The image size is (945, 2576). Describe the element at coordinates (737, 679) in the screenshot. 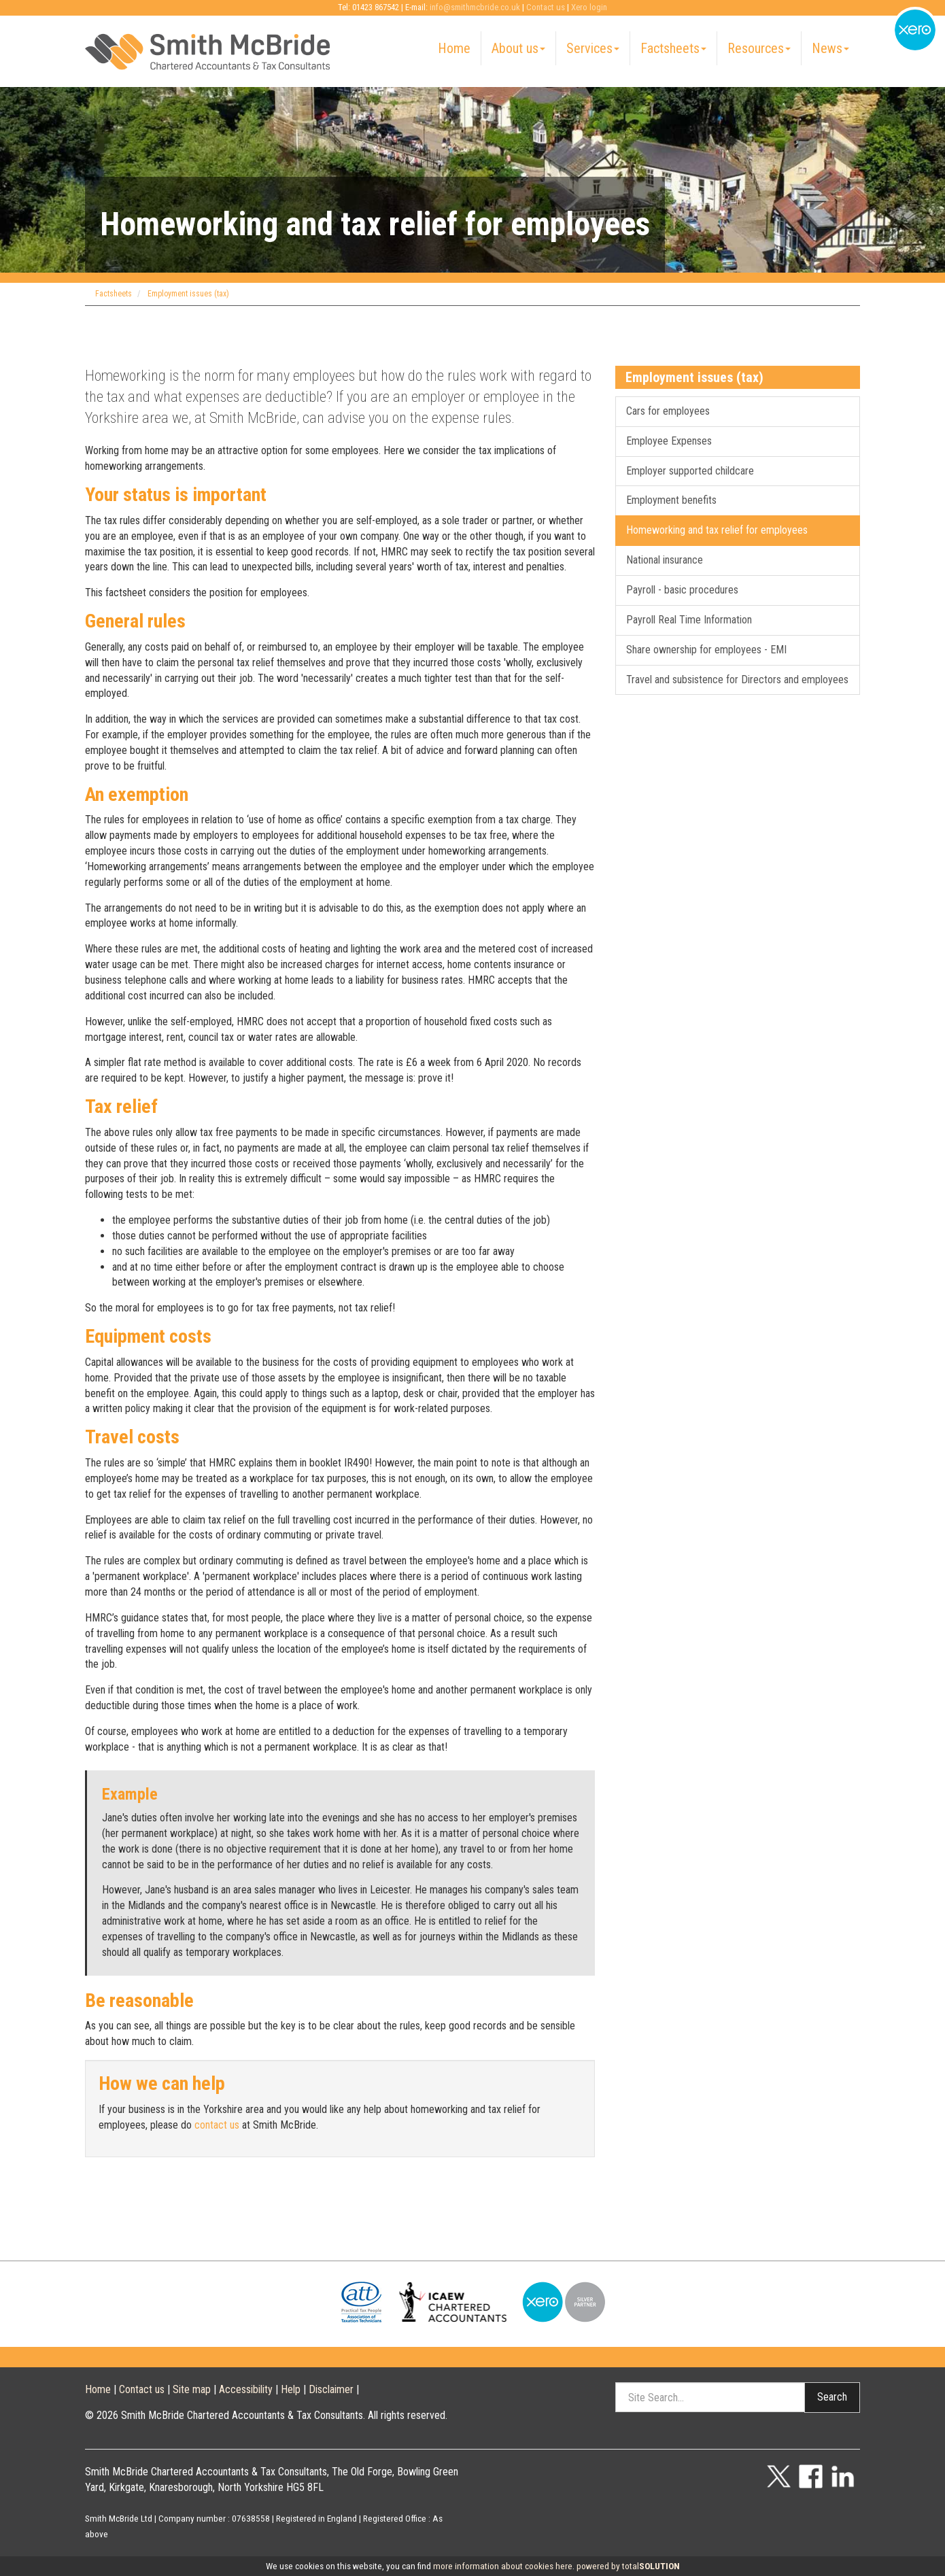

I see `Travel and subsistence for Directors and employees` at that location.